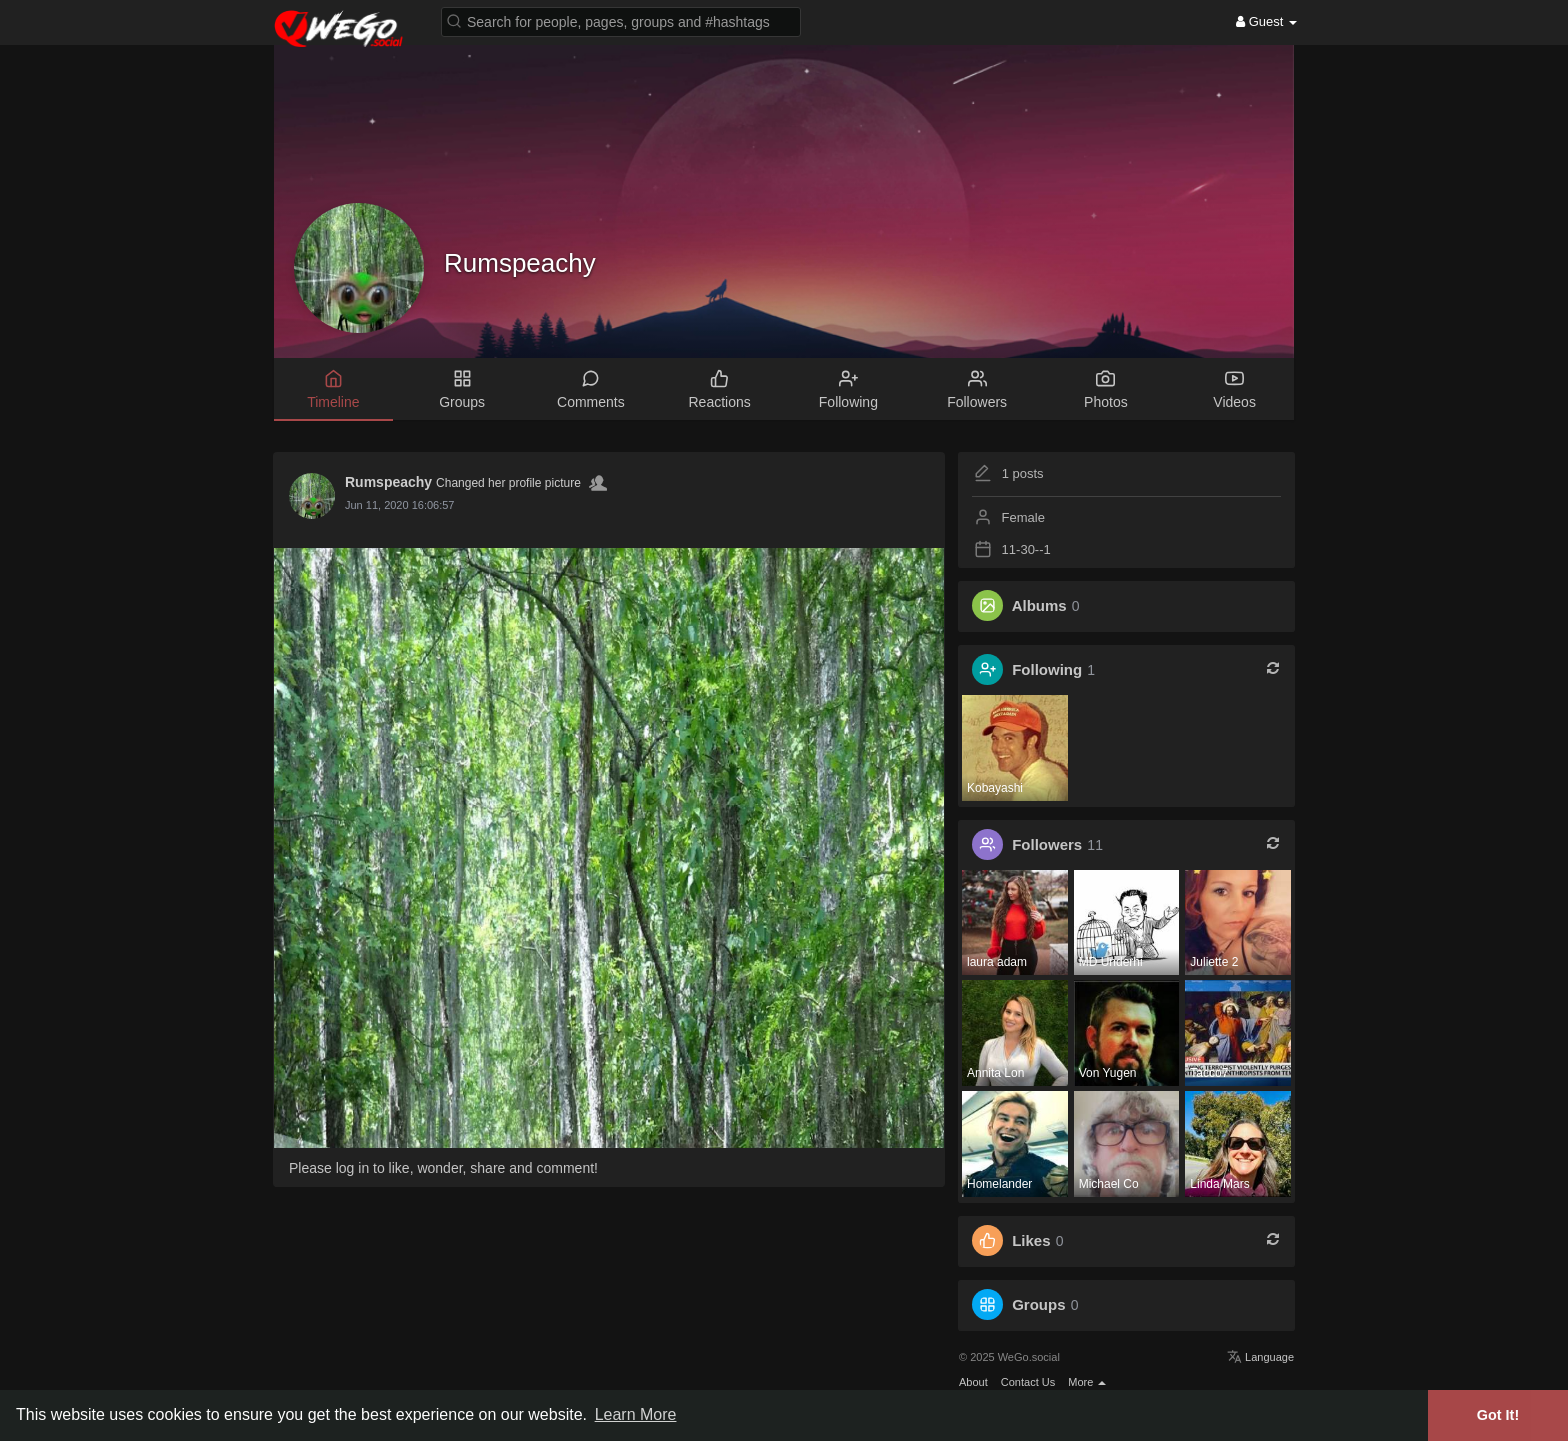 This screenshot has width=1568, height=1441. Describe the element at coordinates (973, 1382) in the screenshot. I see `About` at that location.